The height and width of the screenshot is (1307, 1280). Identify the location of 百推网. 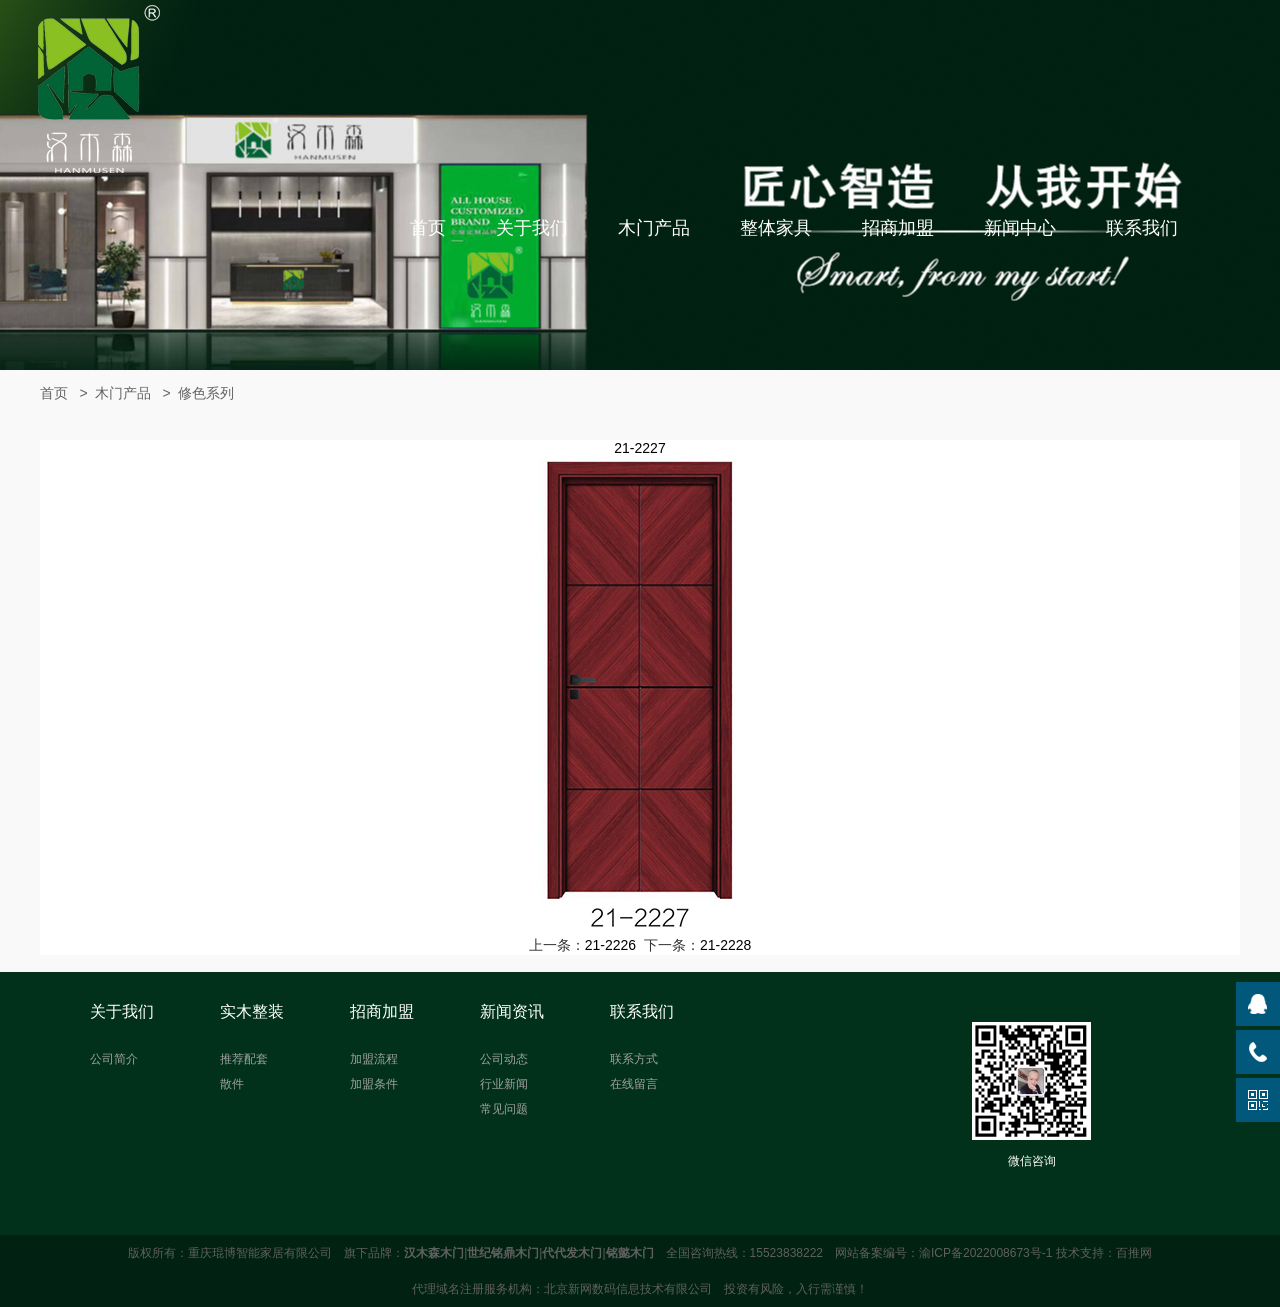
(1134, 1253).